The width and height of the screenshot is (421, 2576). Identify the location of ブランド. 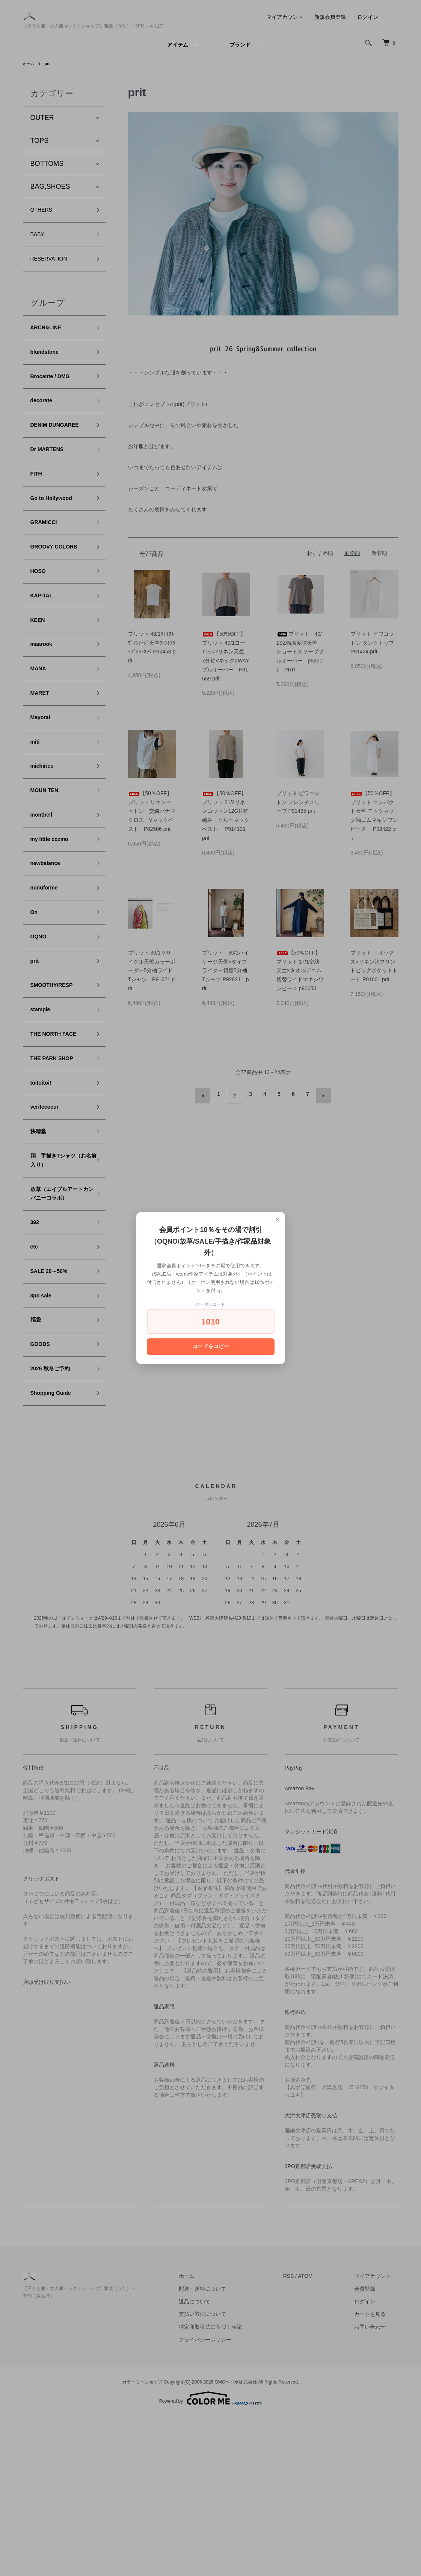
(239, 45).